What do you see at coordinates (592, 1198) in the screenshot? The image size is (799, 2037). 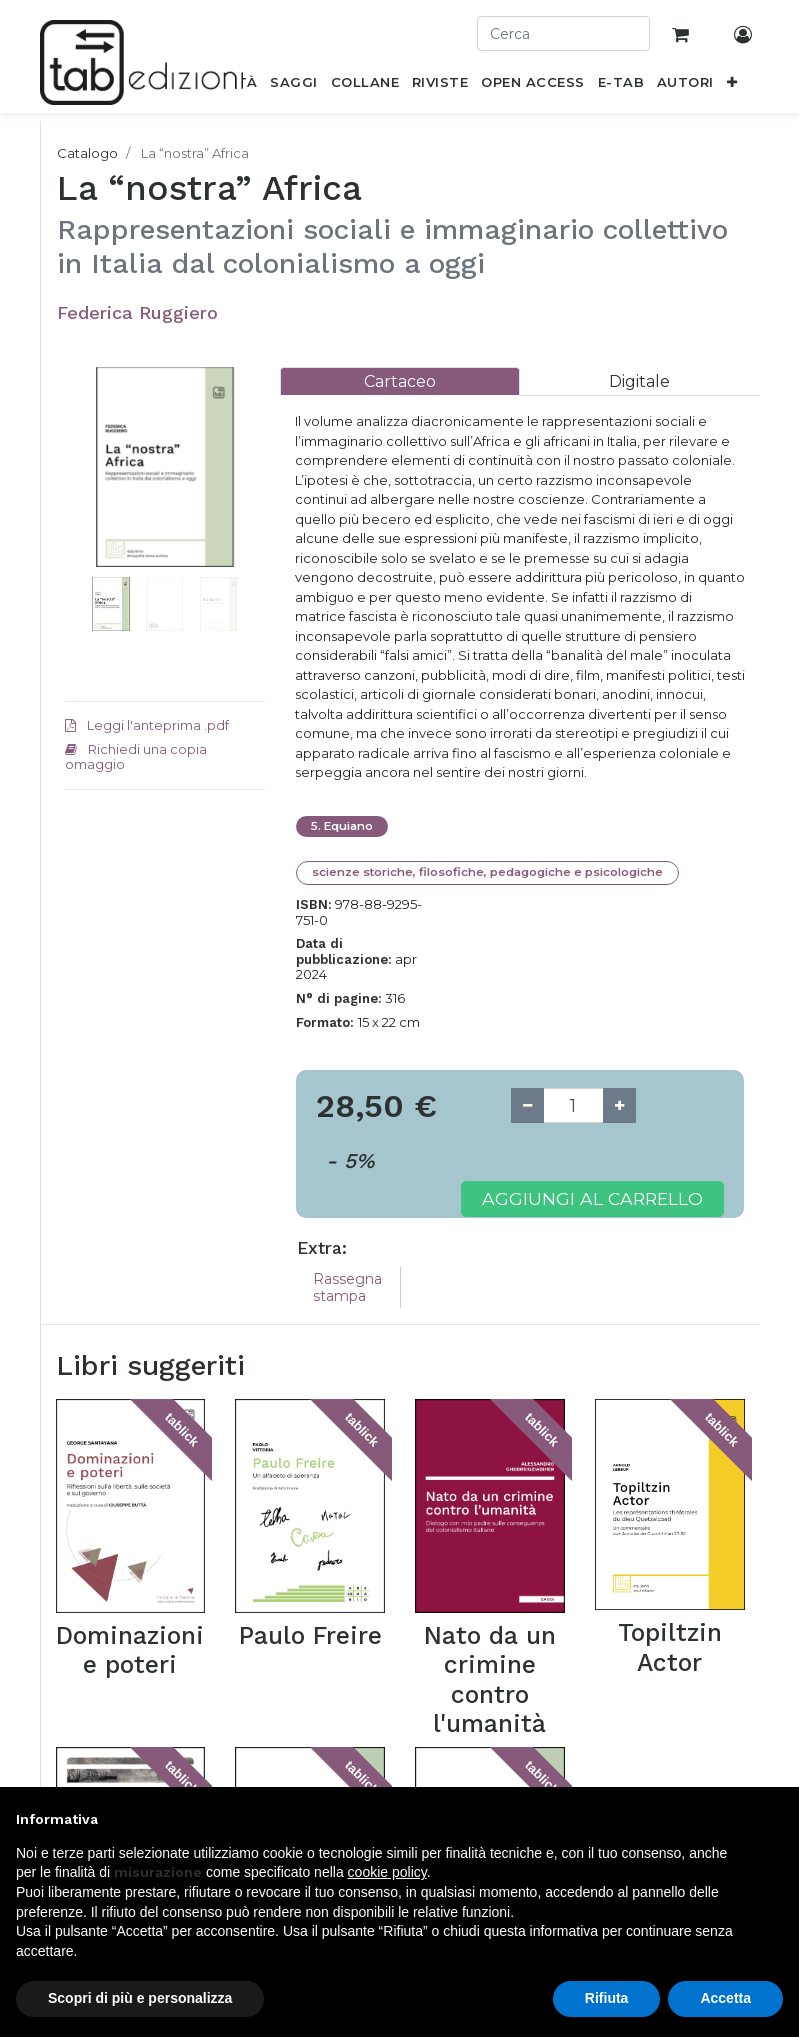 I see `Aggiungi al carrello` at bounding box center [592, 1198].